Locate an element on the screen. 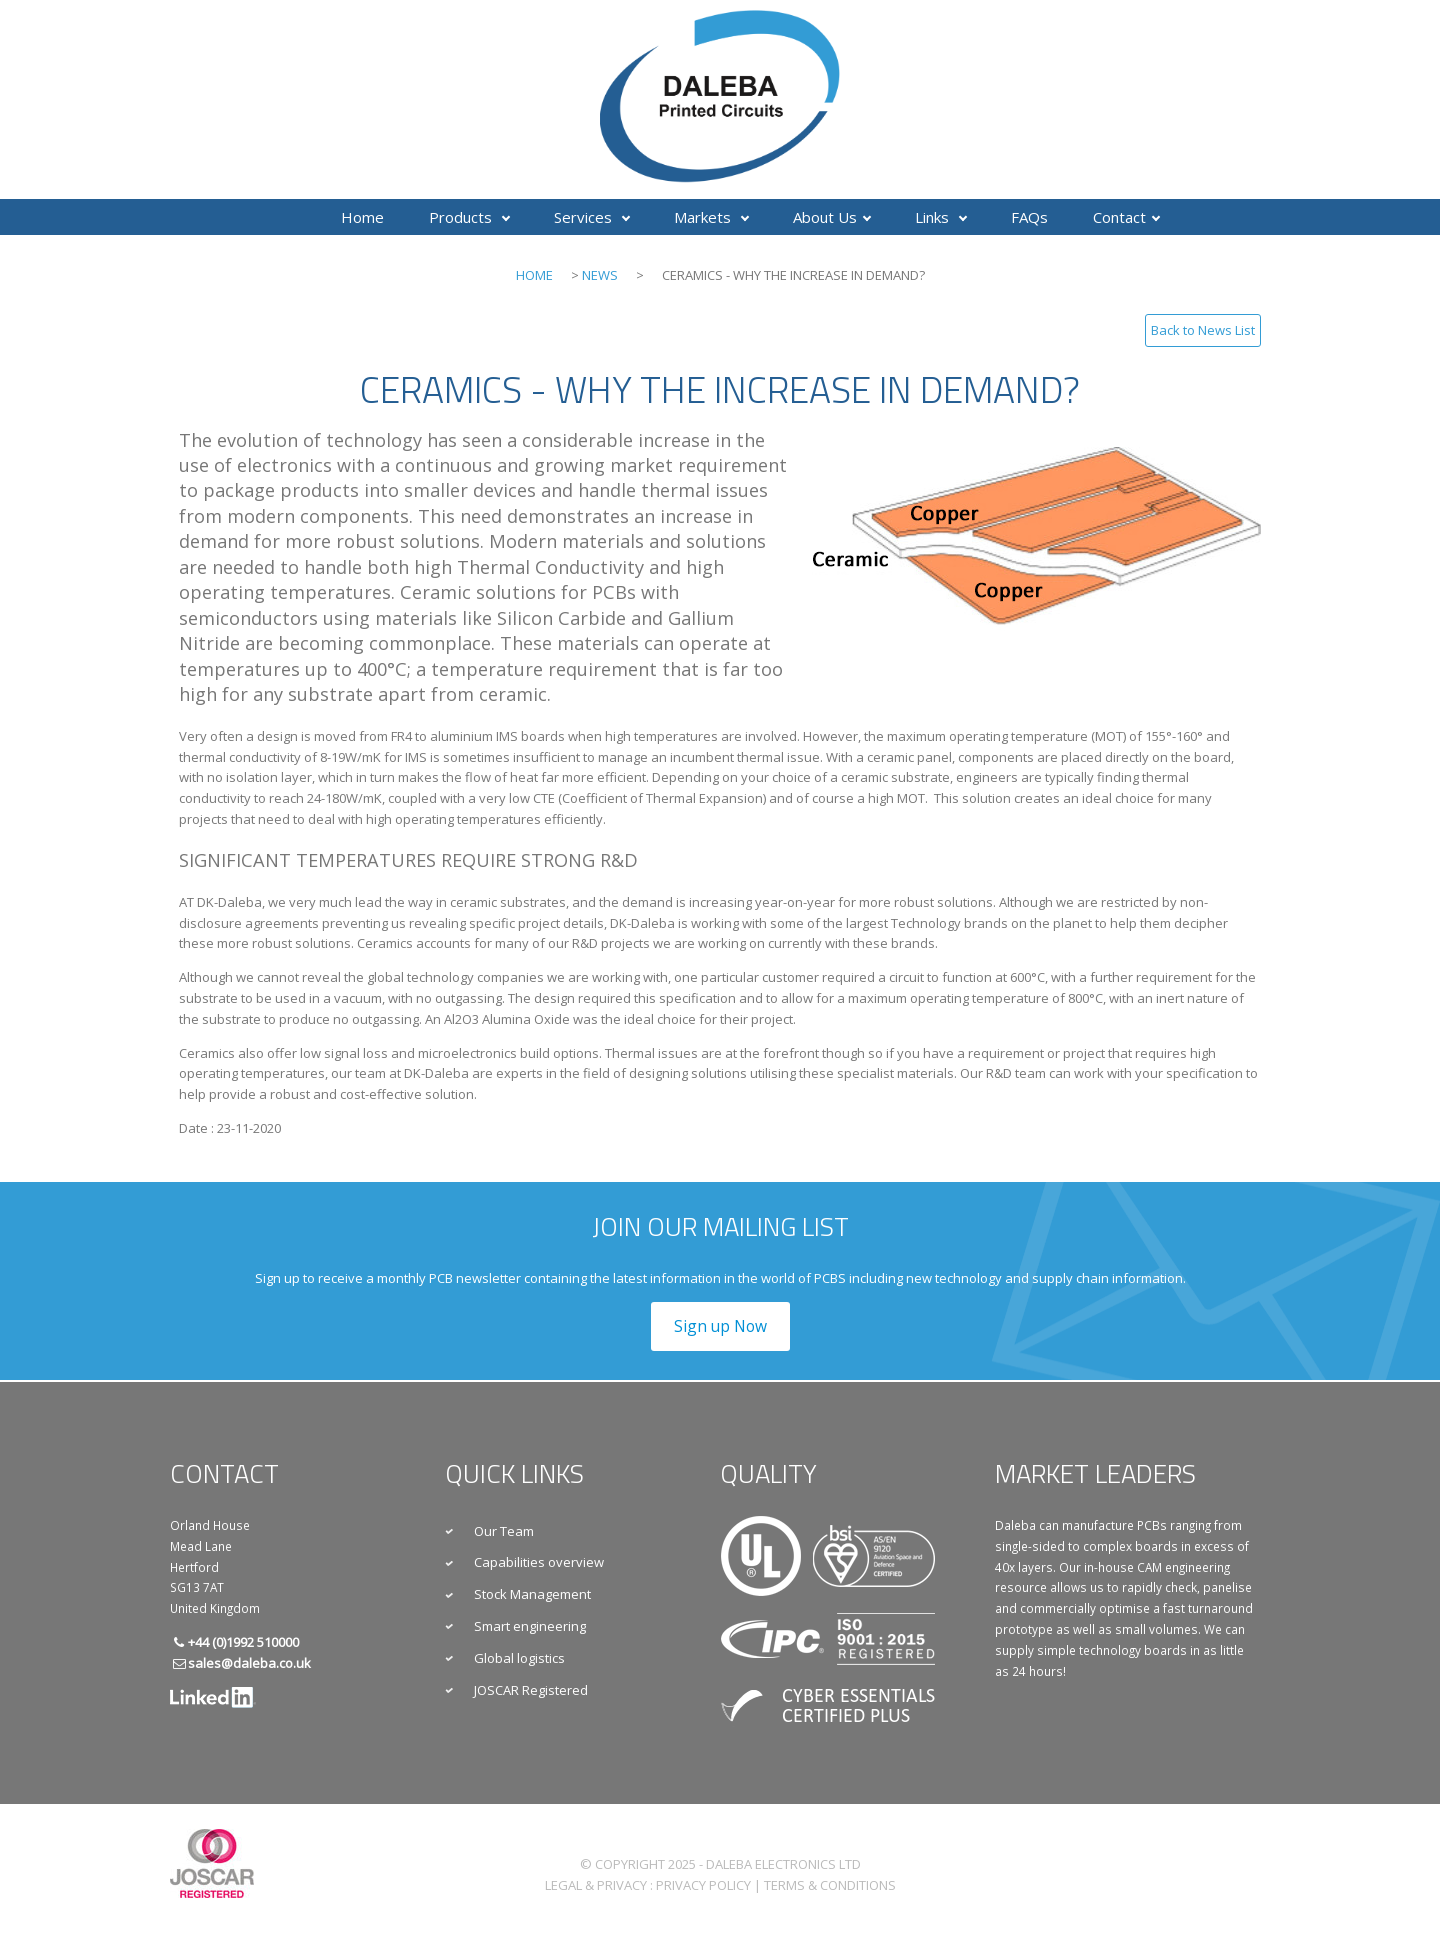  Sign up Now is located at coordinates (720, 1326).